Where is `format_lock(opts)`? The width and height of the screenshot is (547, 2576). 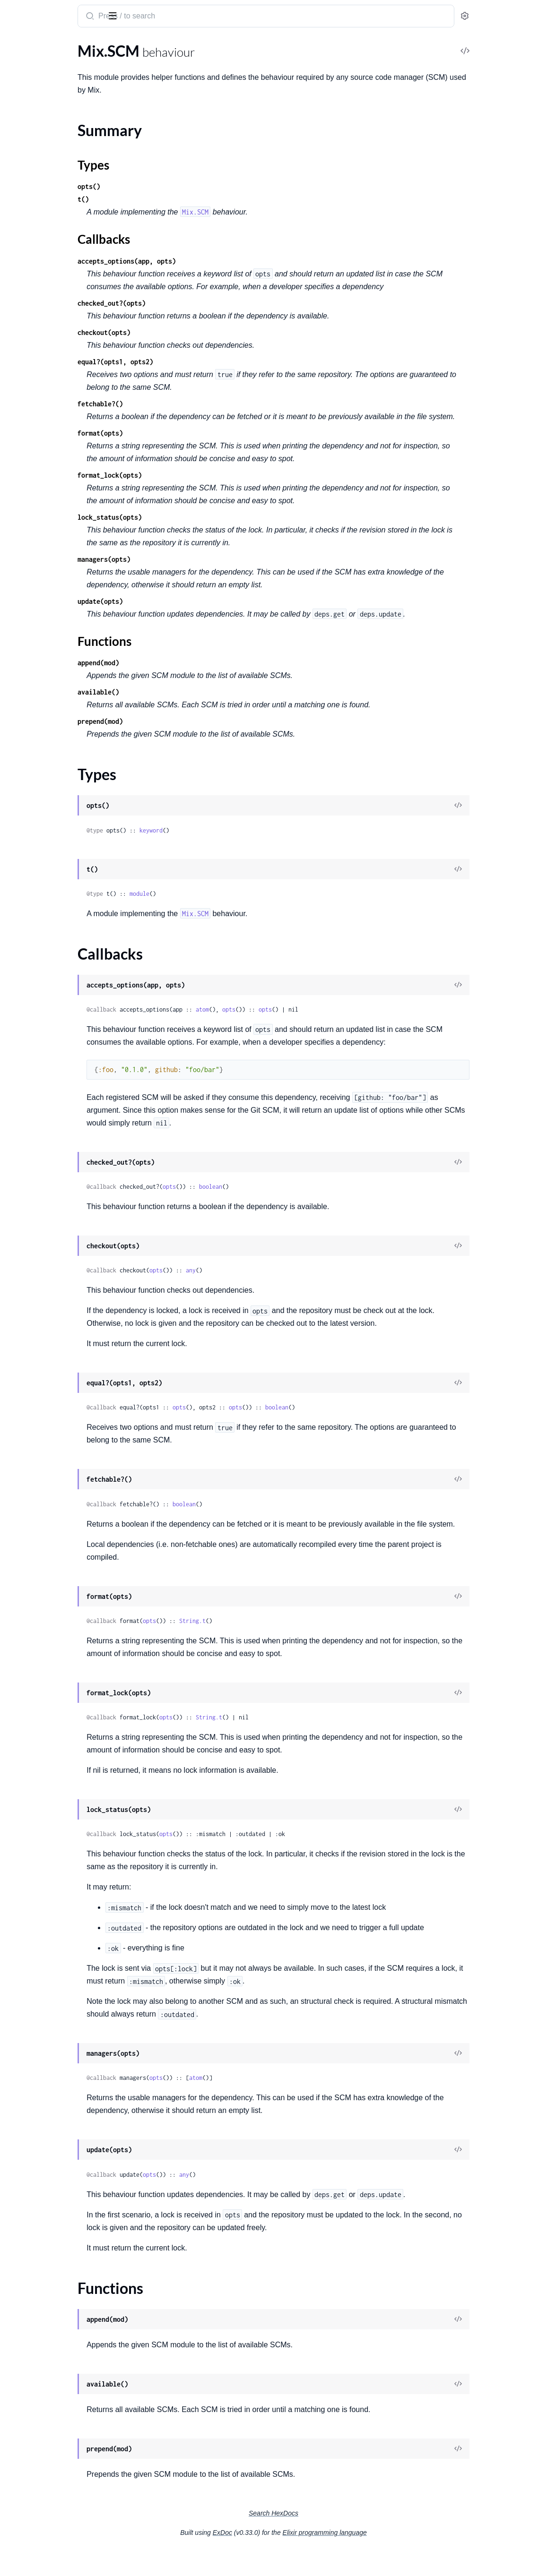 format_lock(opts) is located at coordinates (202, 488).